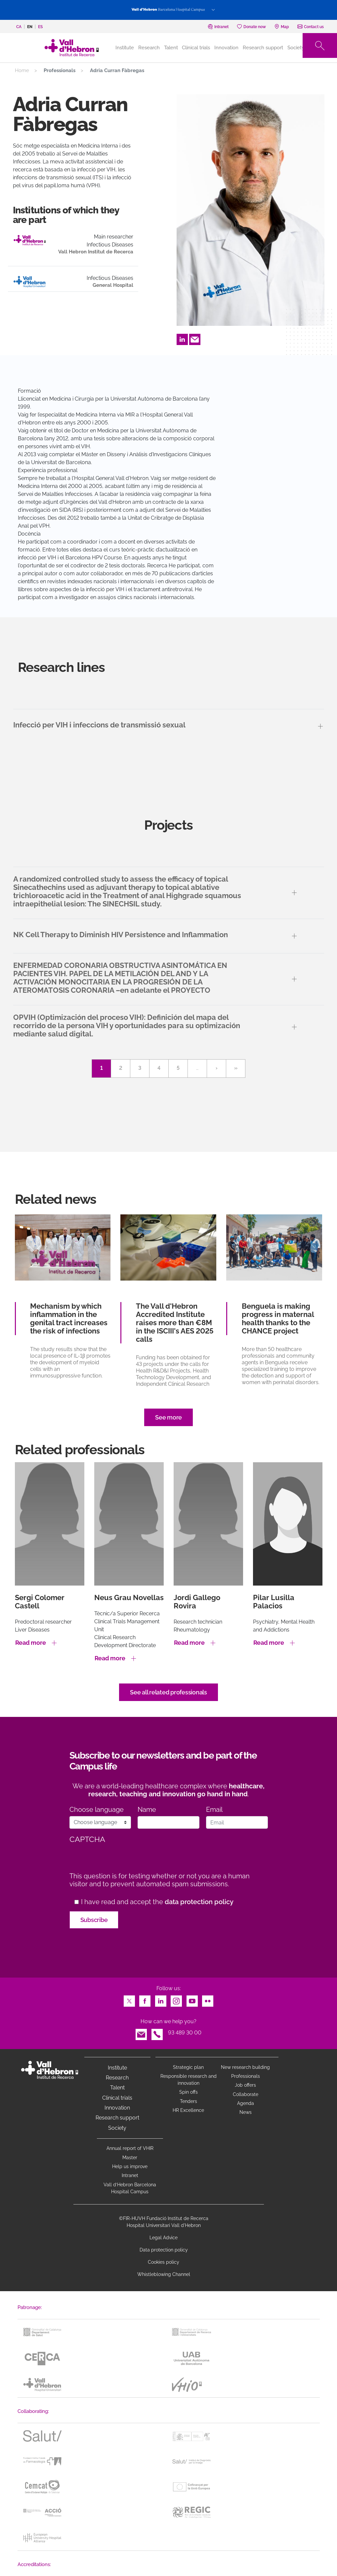  What do you see at coordinates (245, 2067) in the screenshot?
I see `New research building` at bounding box center [245, 2067].